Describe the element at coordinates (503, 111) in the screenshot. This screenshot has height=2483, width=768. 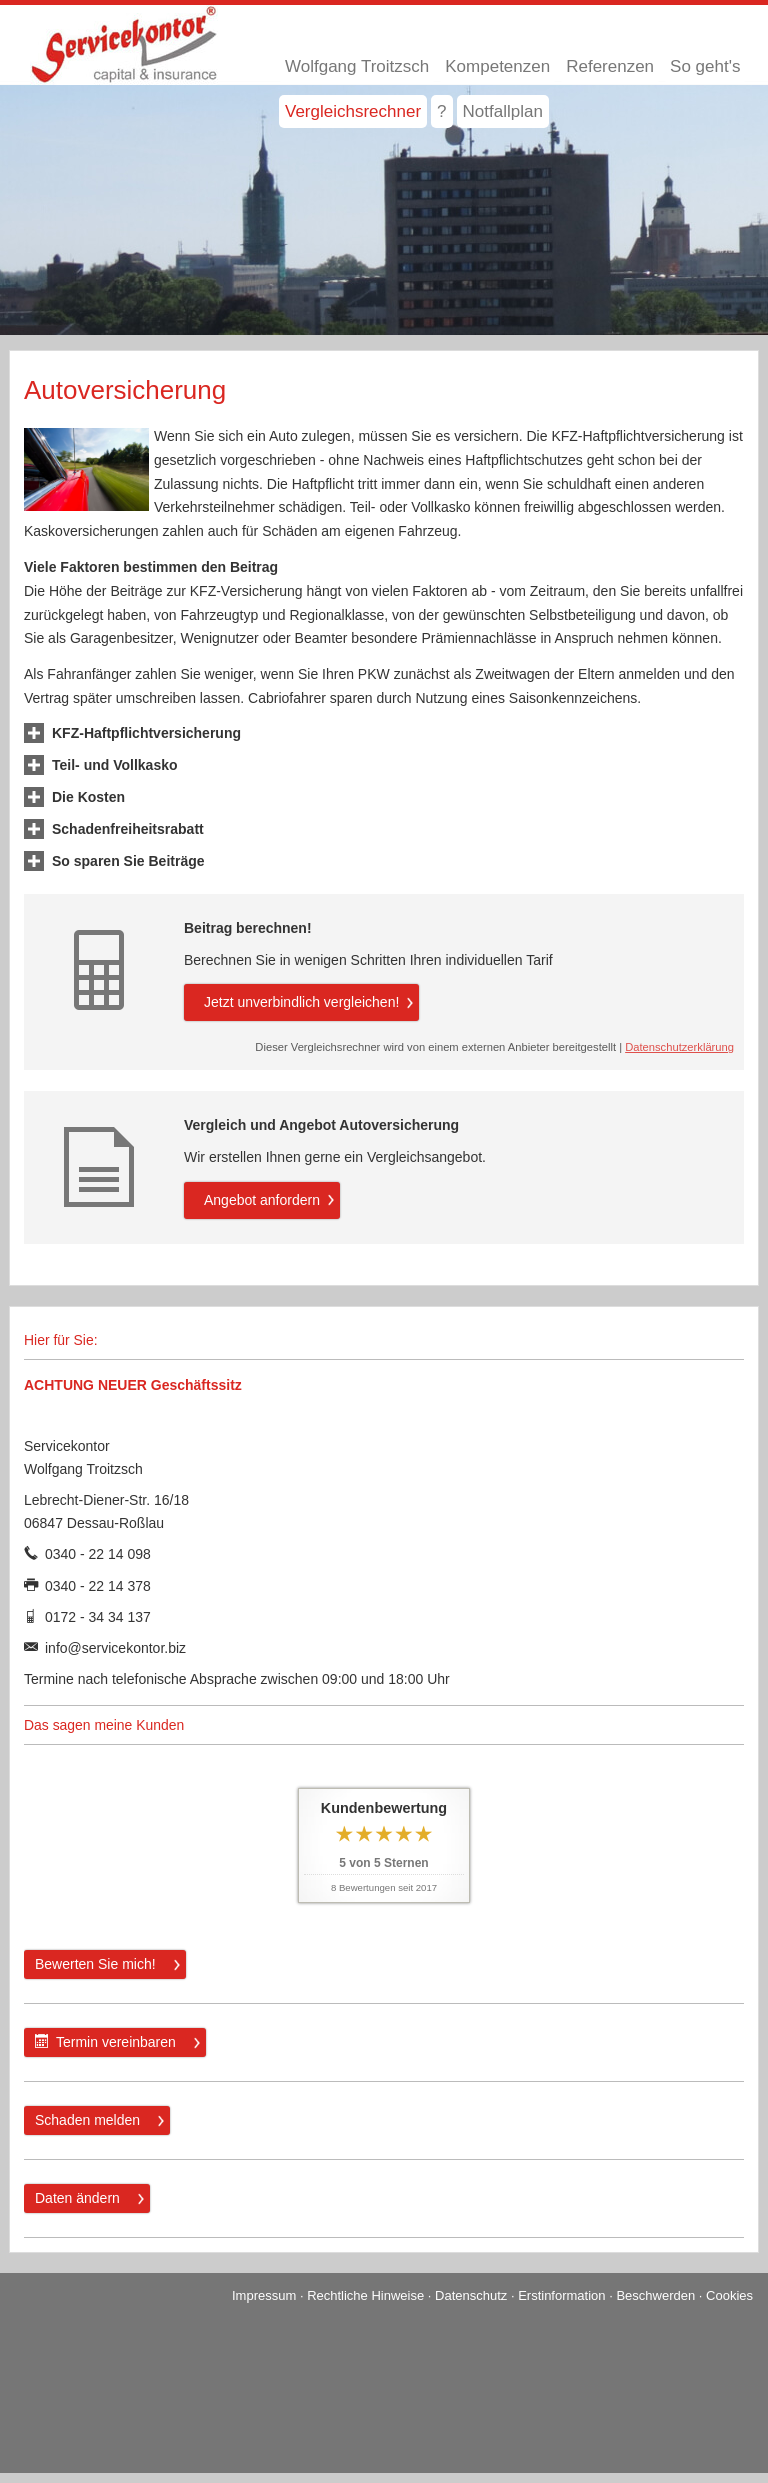
I see `Notfallplan [menuitem]` at that location.